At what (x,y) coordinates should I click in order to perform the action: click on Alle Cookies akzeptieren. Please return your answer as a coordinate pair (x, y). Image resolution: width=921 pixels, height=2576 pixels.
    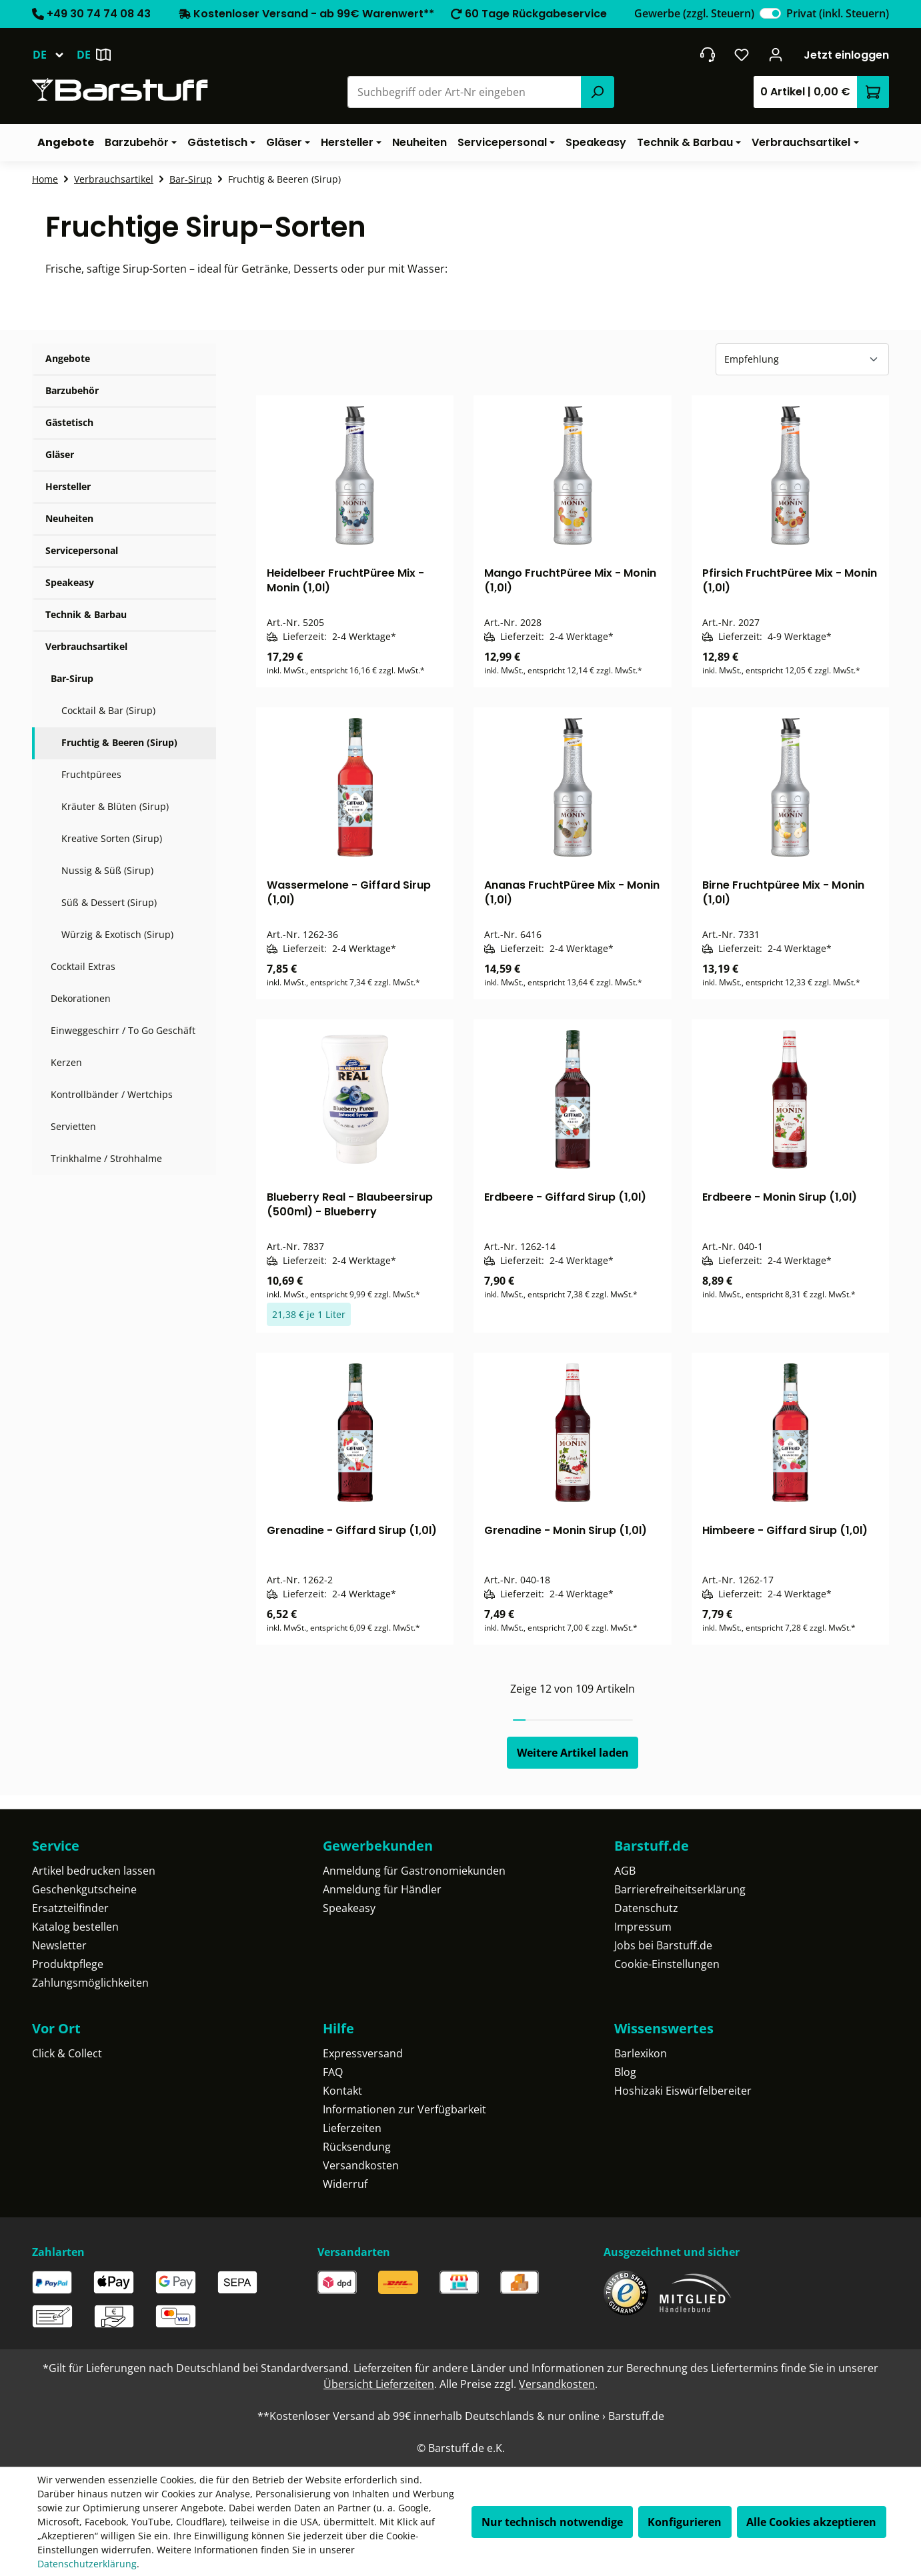
    Looking at the image, I should click on (811, 2522).